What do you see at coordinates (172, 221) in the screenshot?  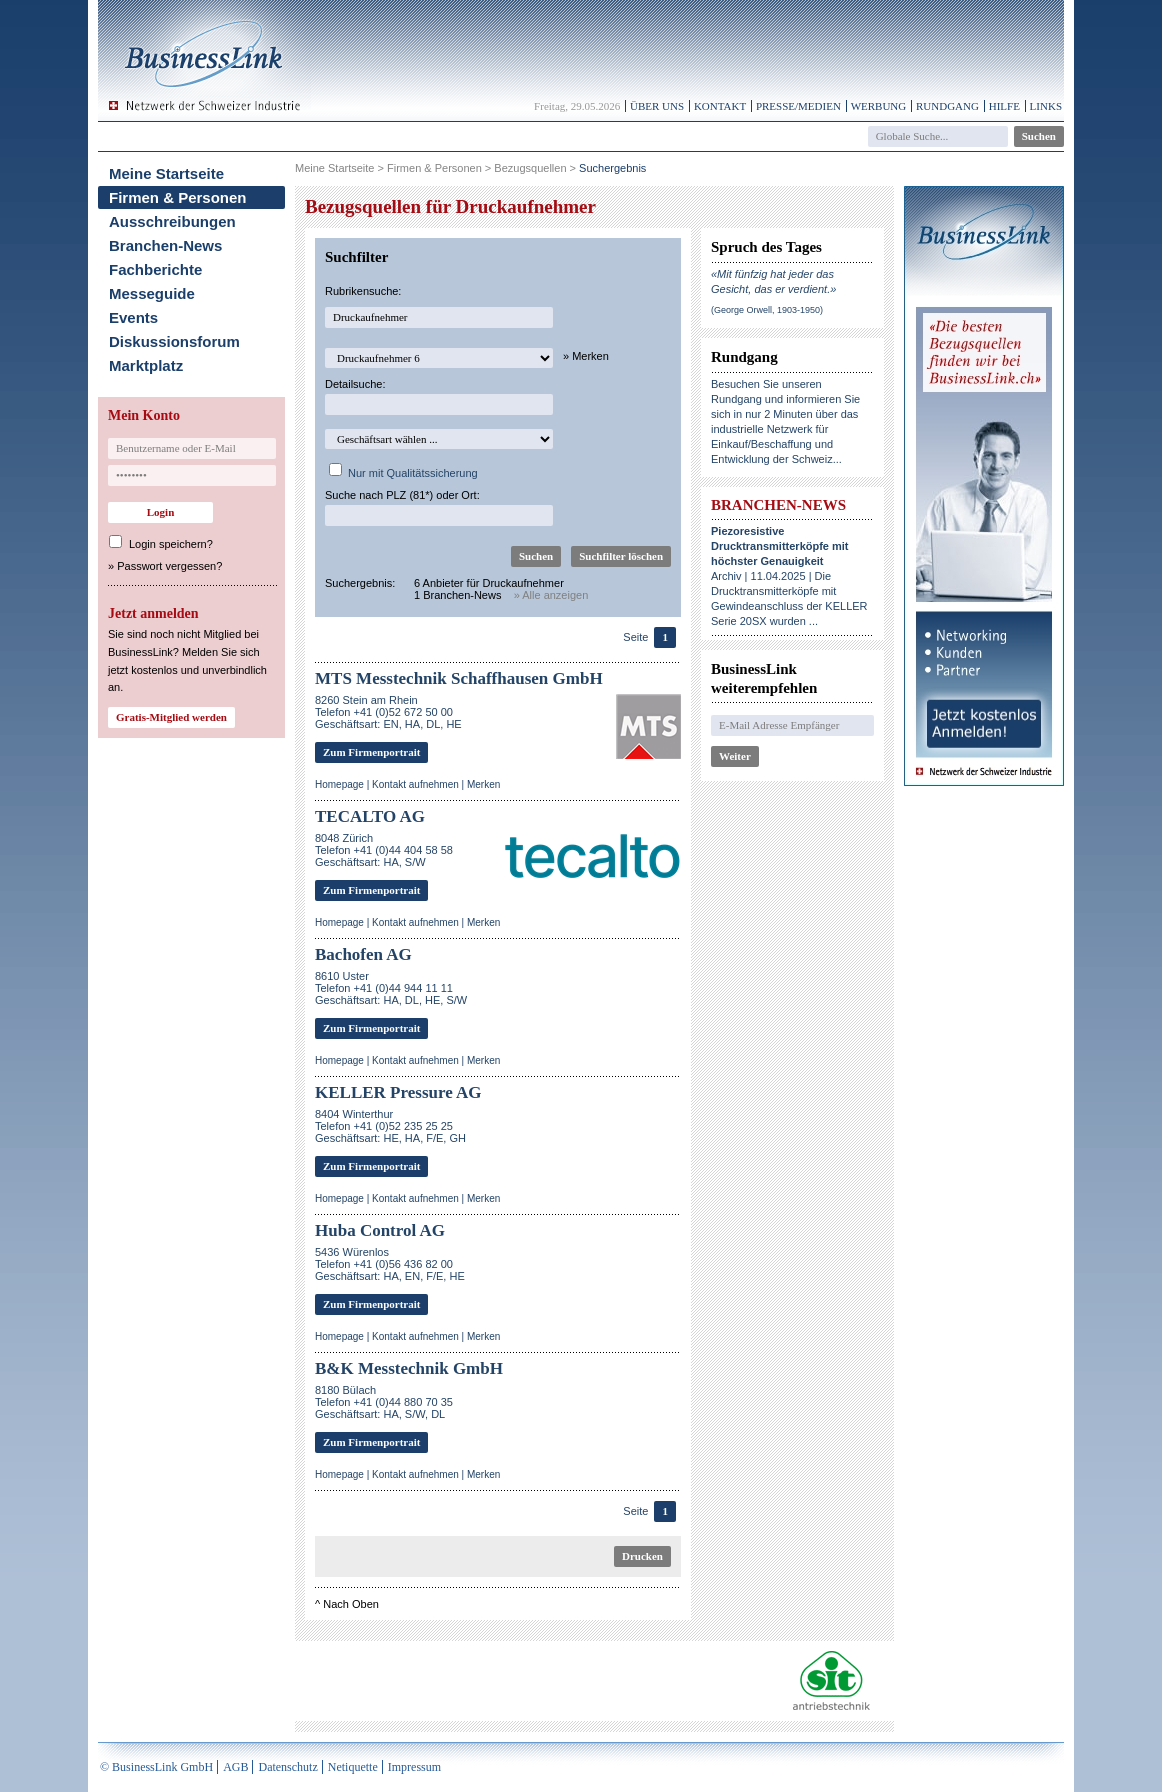 I see `Ausschreibungen` at bounding box center [172, 221].